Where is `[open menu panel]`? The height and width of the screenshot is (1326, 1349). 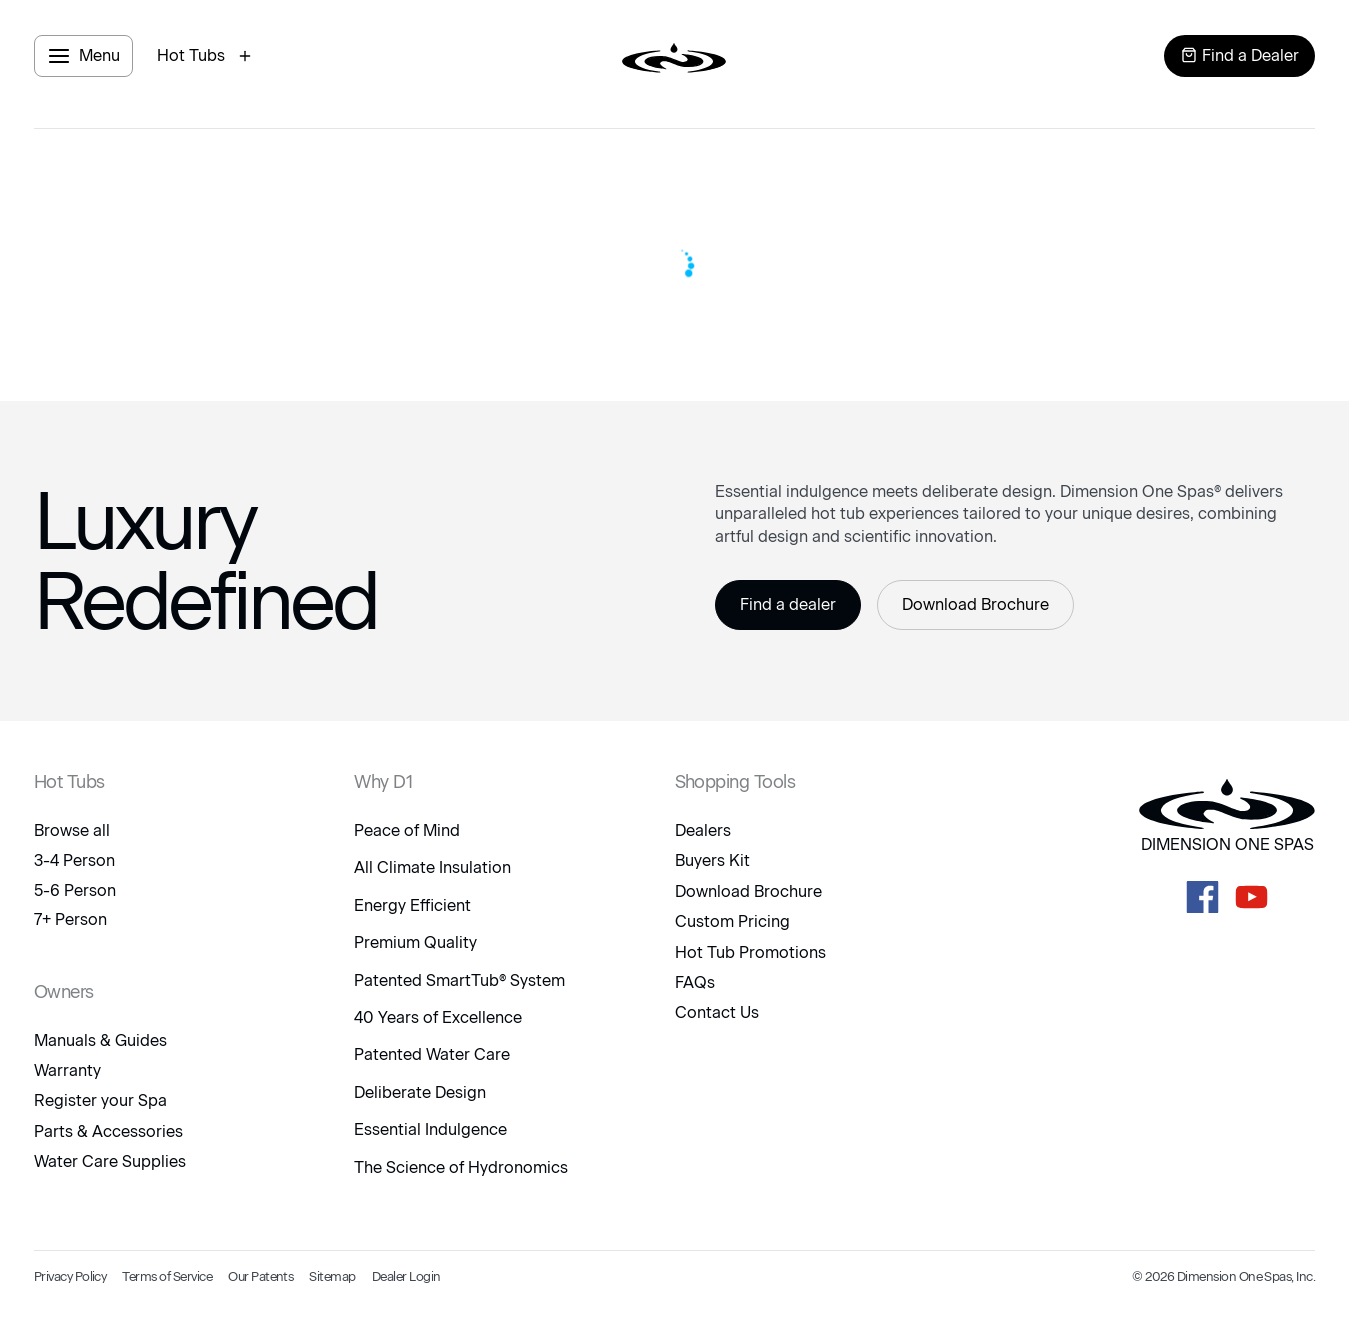
[open menu panel] is located at coordinates (83, 56).